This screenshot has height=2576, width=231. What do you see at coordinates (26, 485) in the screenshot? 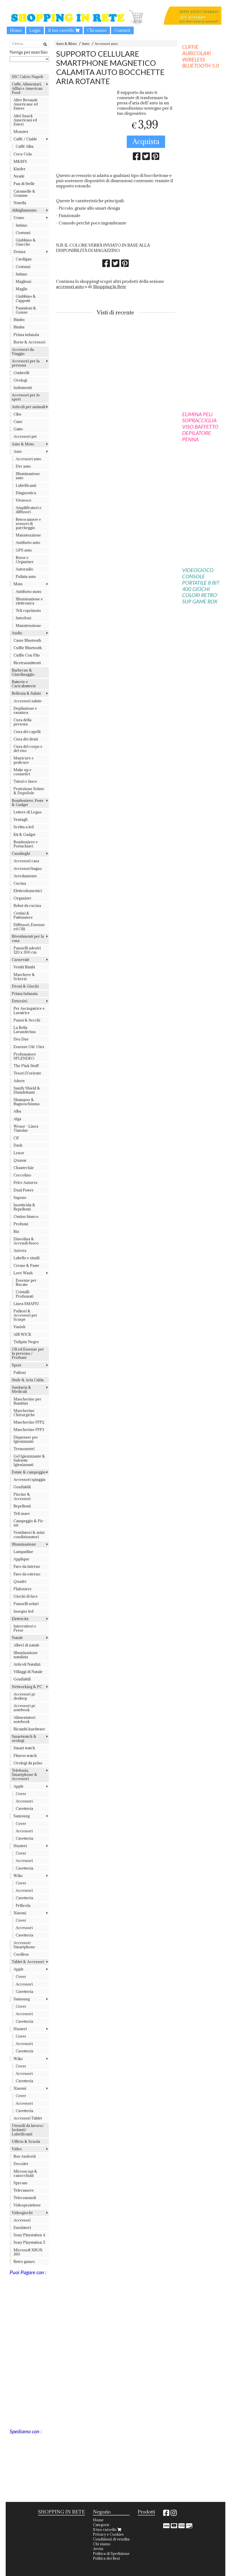
I see `Lubrificanti` at bounding box center [26, 485].